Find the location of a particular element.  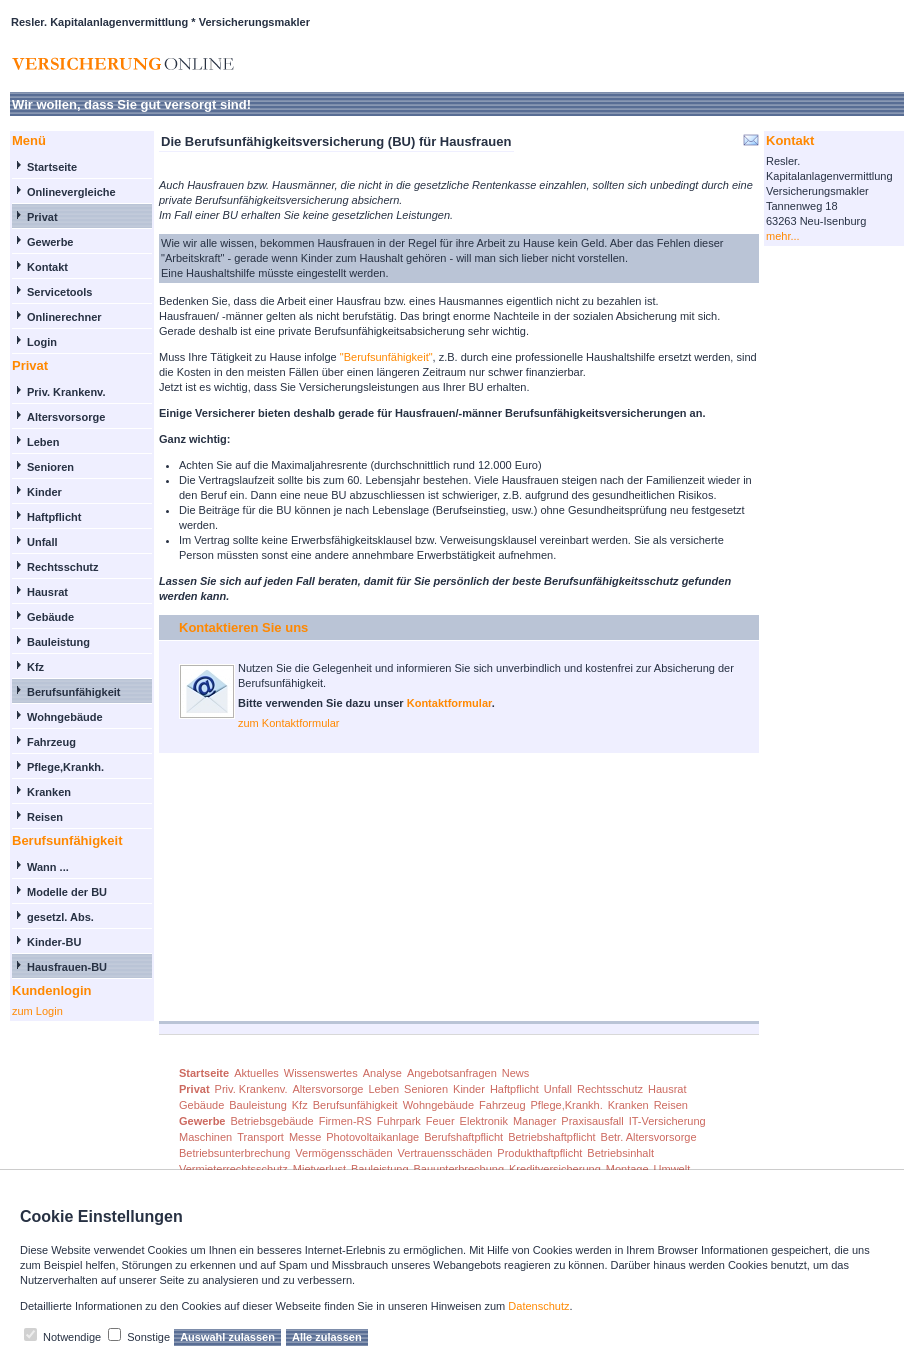

Kfz is located at coordinates (35, 667).